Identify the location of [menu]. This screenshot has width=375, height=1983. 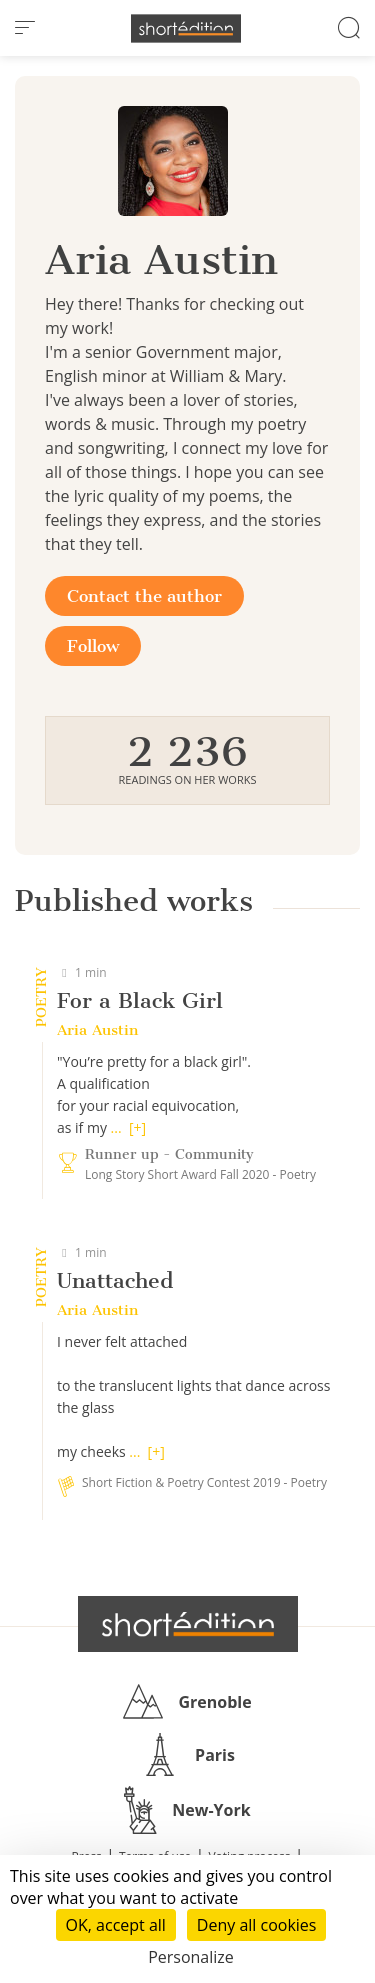
(25, 28).